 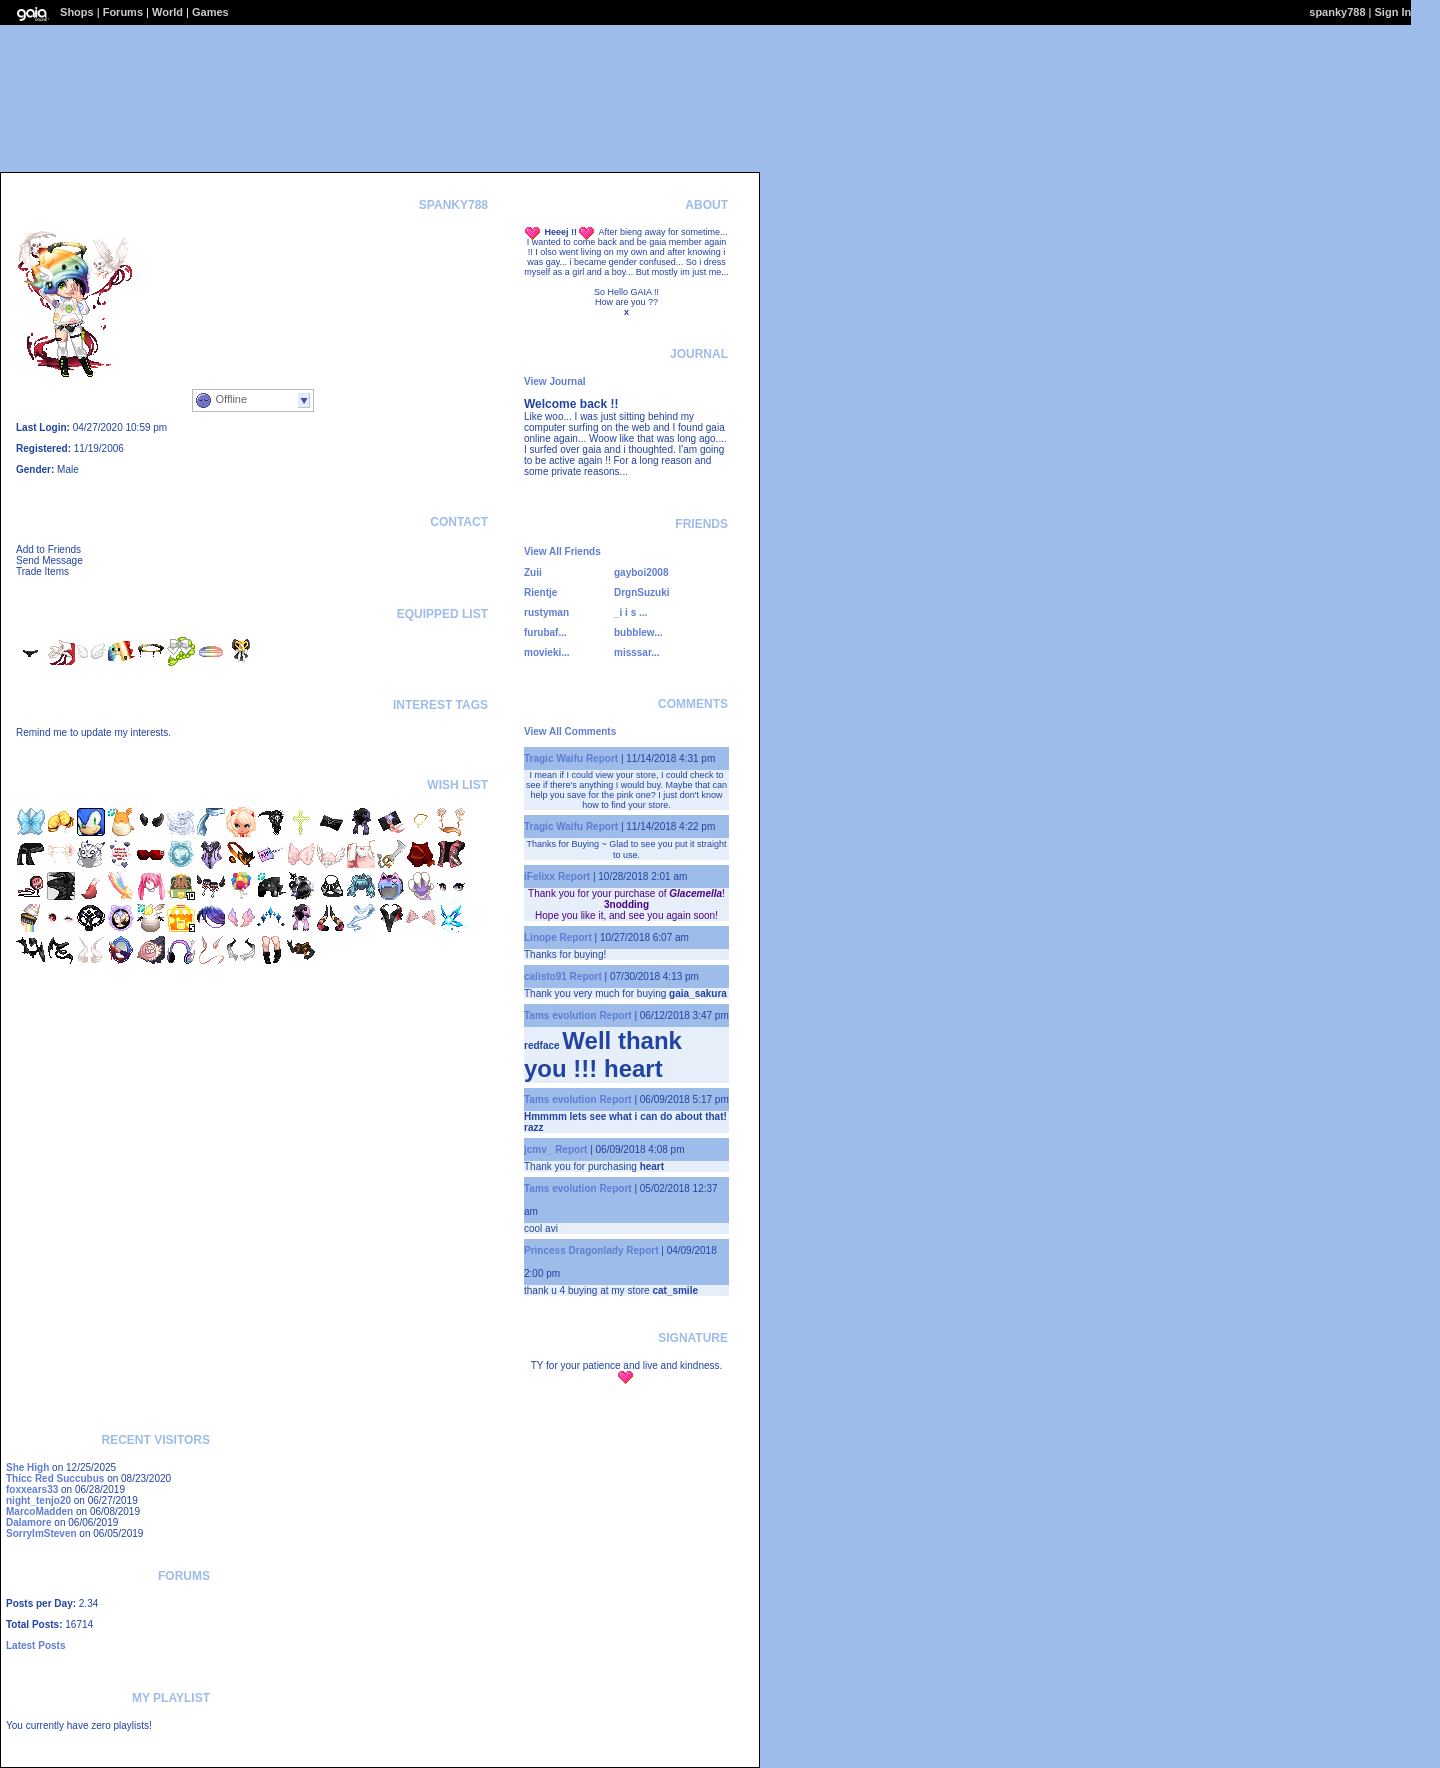 What do you see at coordinates (630, 612) in the screenshot?
I see `_i i s ...` at bounding box center [630, 612].